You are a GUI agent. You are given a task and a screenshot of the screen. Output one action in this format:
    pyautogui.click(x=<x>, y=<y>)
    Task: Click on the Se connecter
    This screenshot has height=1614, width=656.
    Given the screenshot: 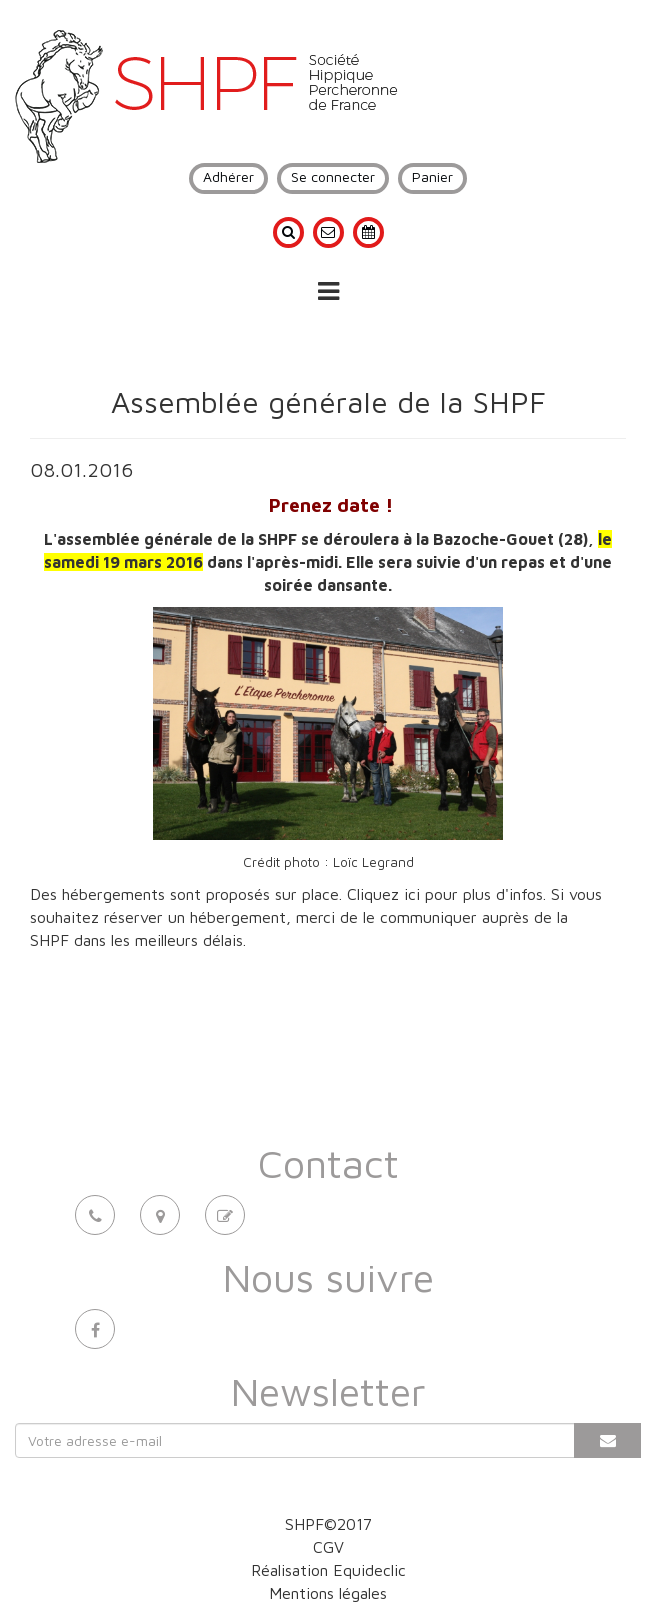 What is the action you would take?
    pyautogui.click(x=333, y=176)
    